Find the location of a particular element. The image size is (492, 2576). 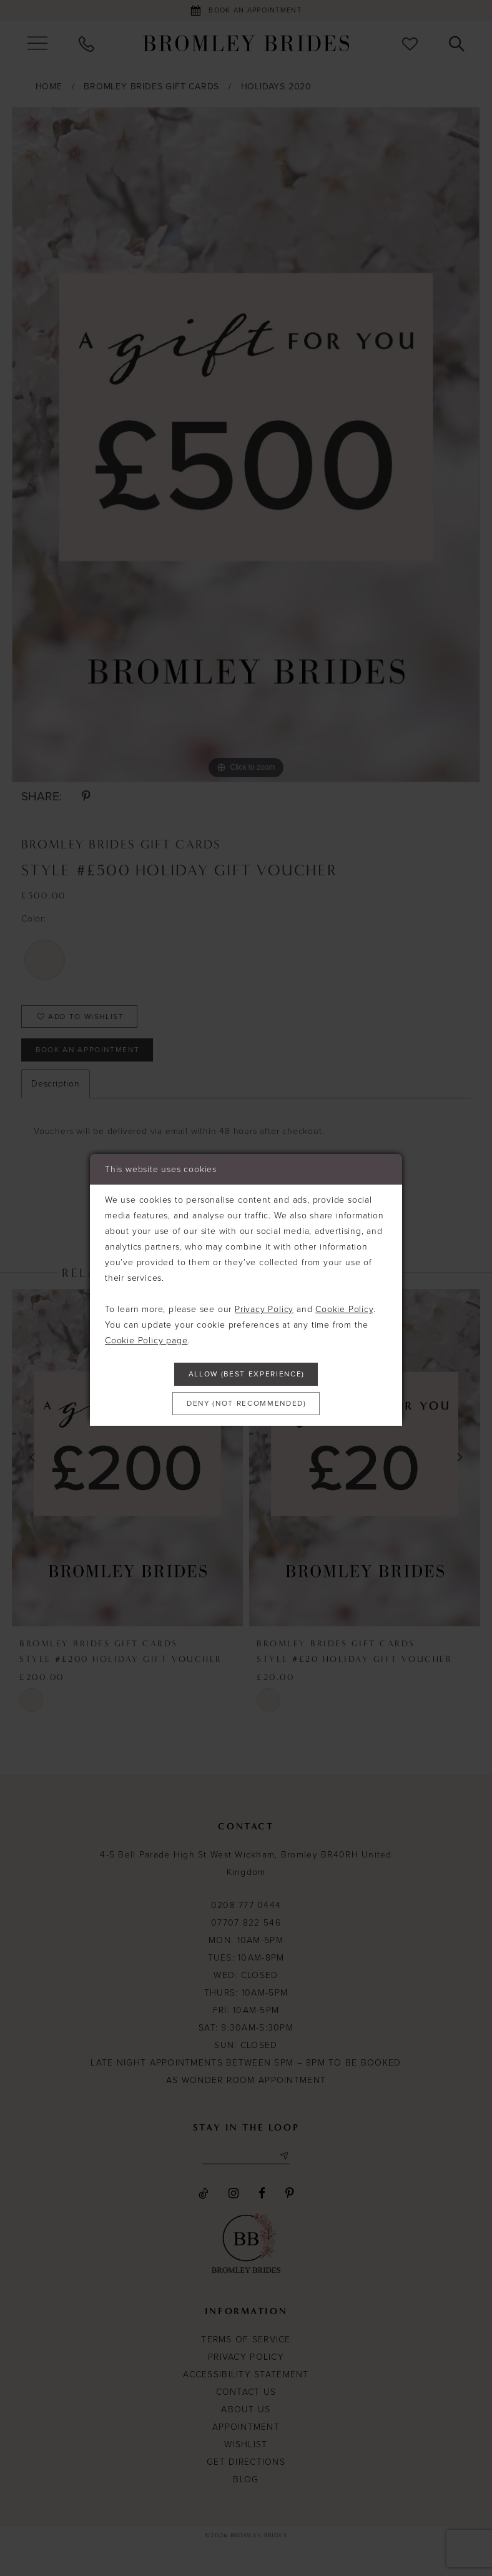

Cookie Policy page is located at coordinates (146, 1335).